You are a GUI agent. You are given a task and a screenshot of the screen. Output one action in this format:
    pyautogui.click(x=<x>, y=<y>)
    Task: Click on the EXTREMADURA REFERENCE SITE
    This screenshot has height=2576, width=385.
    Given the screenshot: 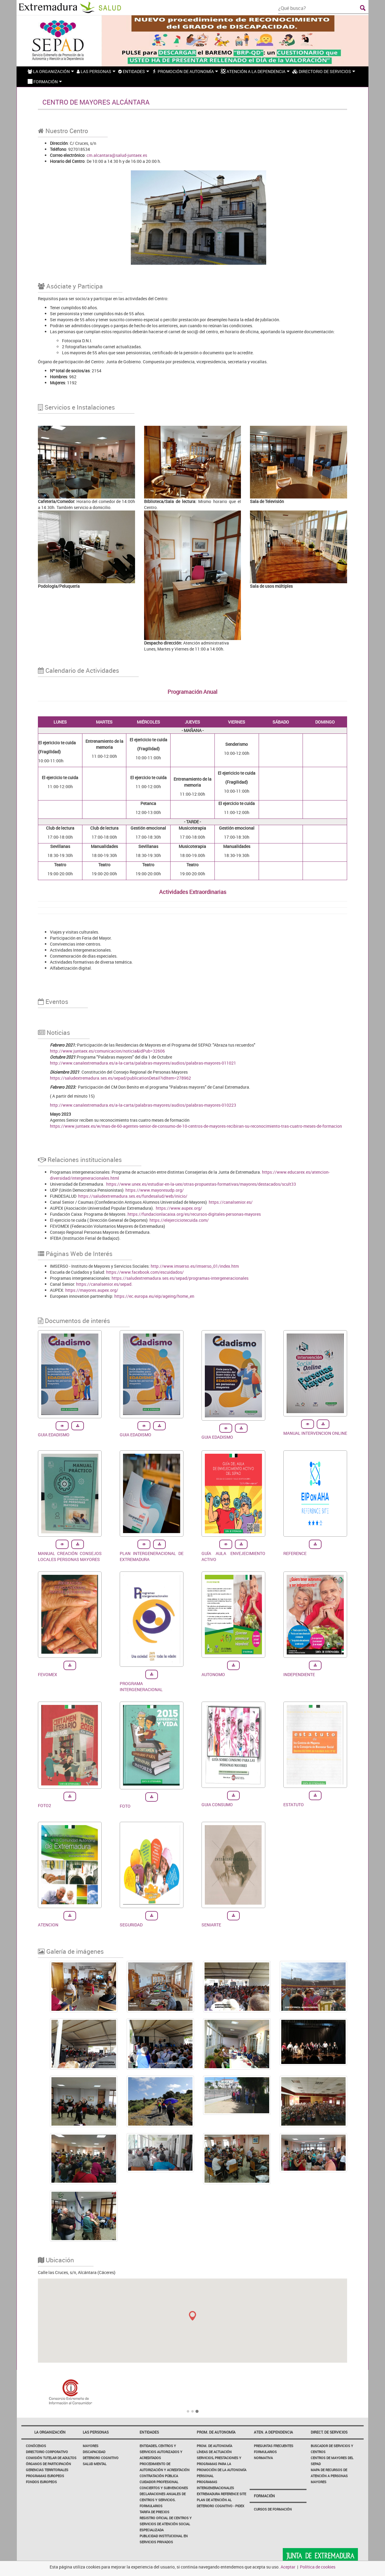 What is the action you would take?
    pyautogui.click(x=221, y=2494)
    